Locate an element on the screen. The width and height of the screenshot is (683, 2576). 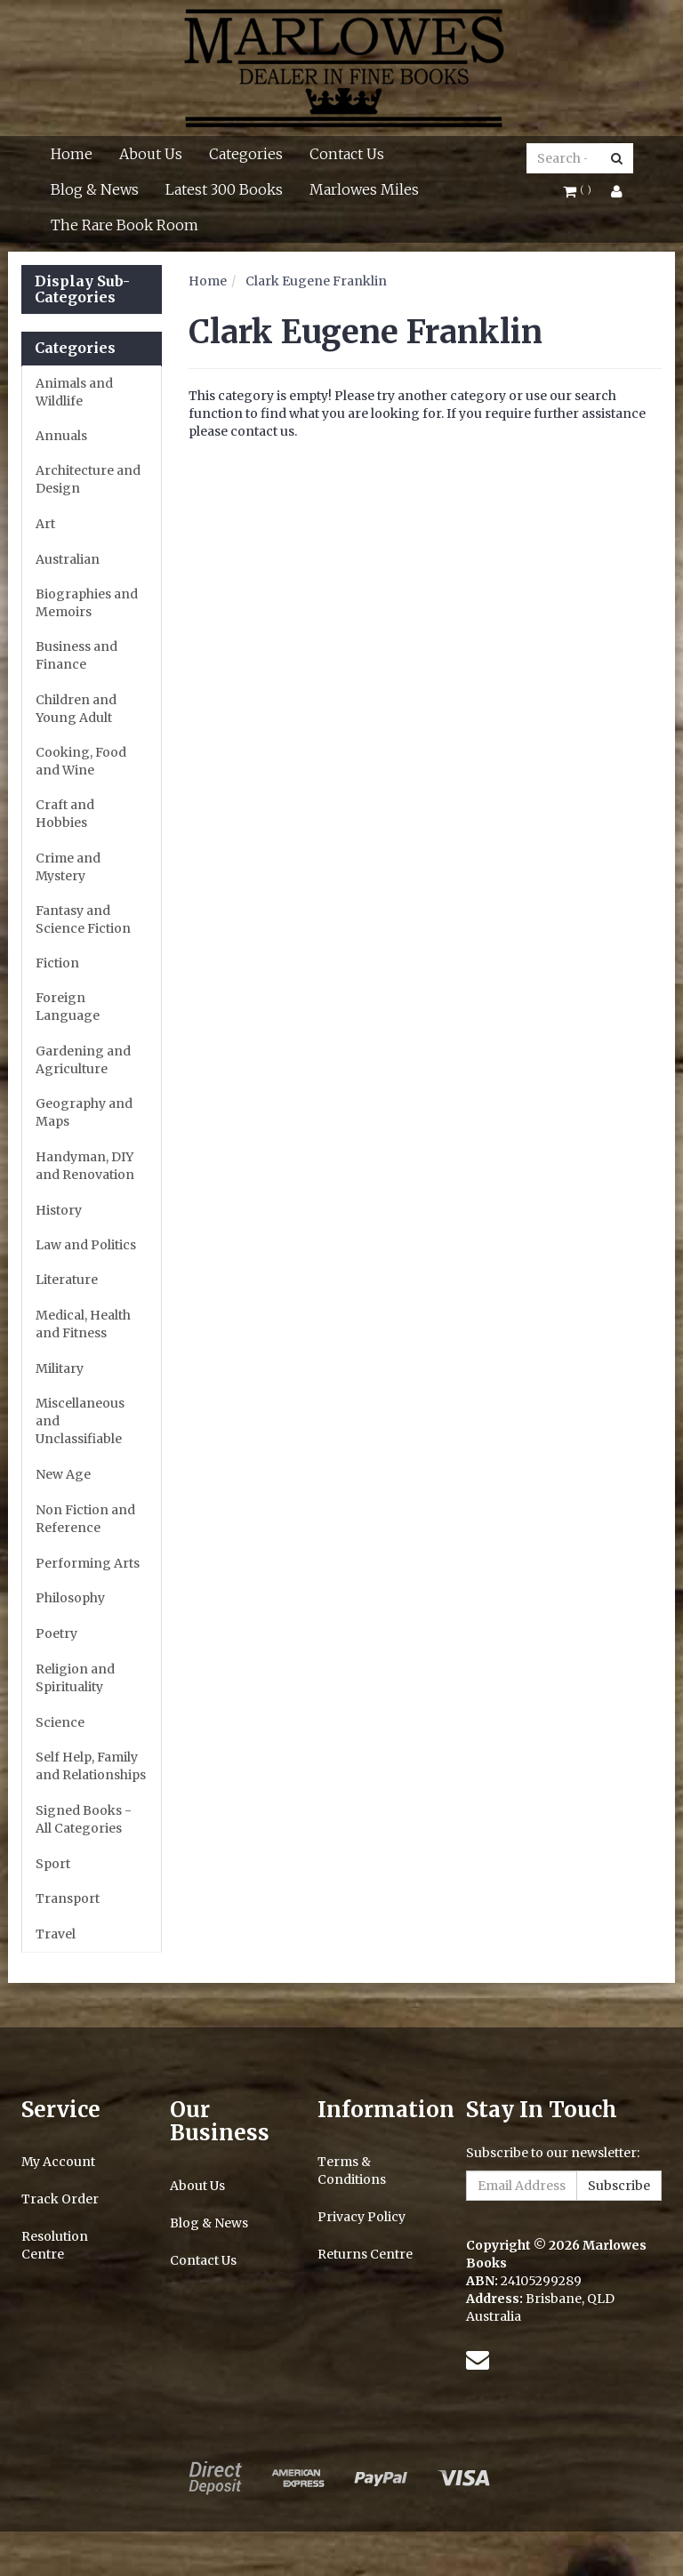
Privacy Policy is located at coordinates (361, 2217).